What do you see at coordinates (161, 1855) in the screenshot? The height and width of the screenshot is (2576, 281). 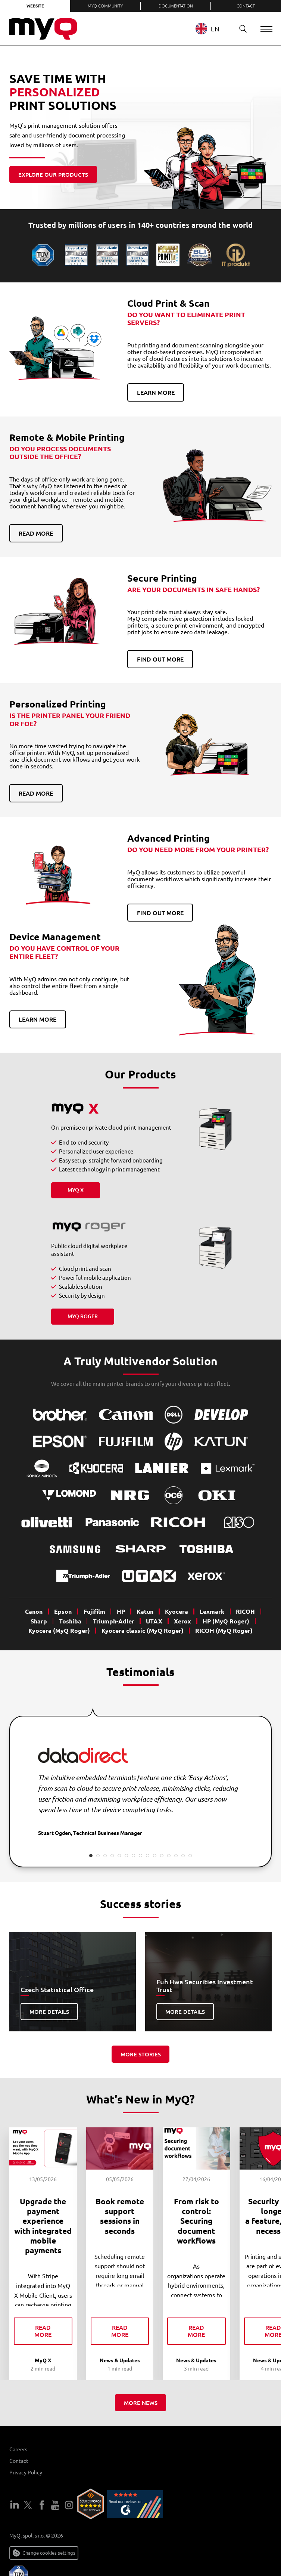 I see `11 [tab]` at bounding box center [161, 1855].